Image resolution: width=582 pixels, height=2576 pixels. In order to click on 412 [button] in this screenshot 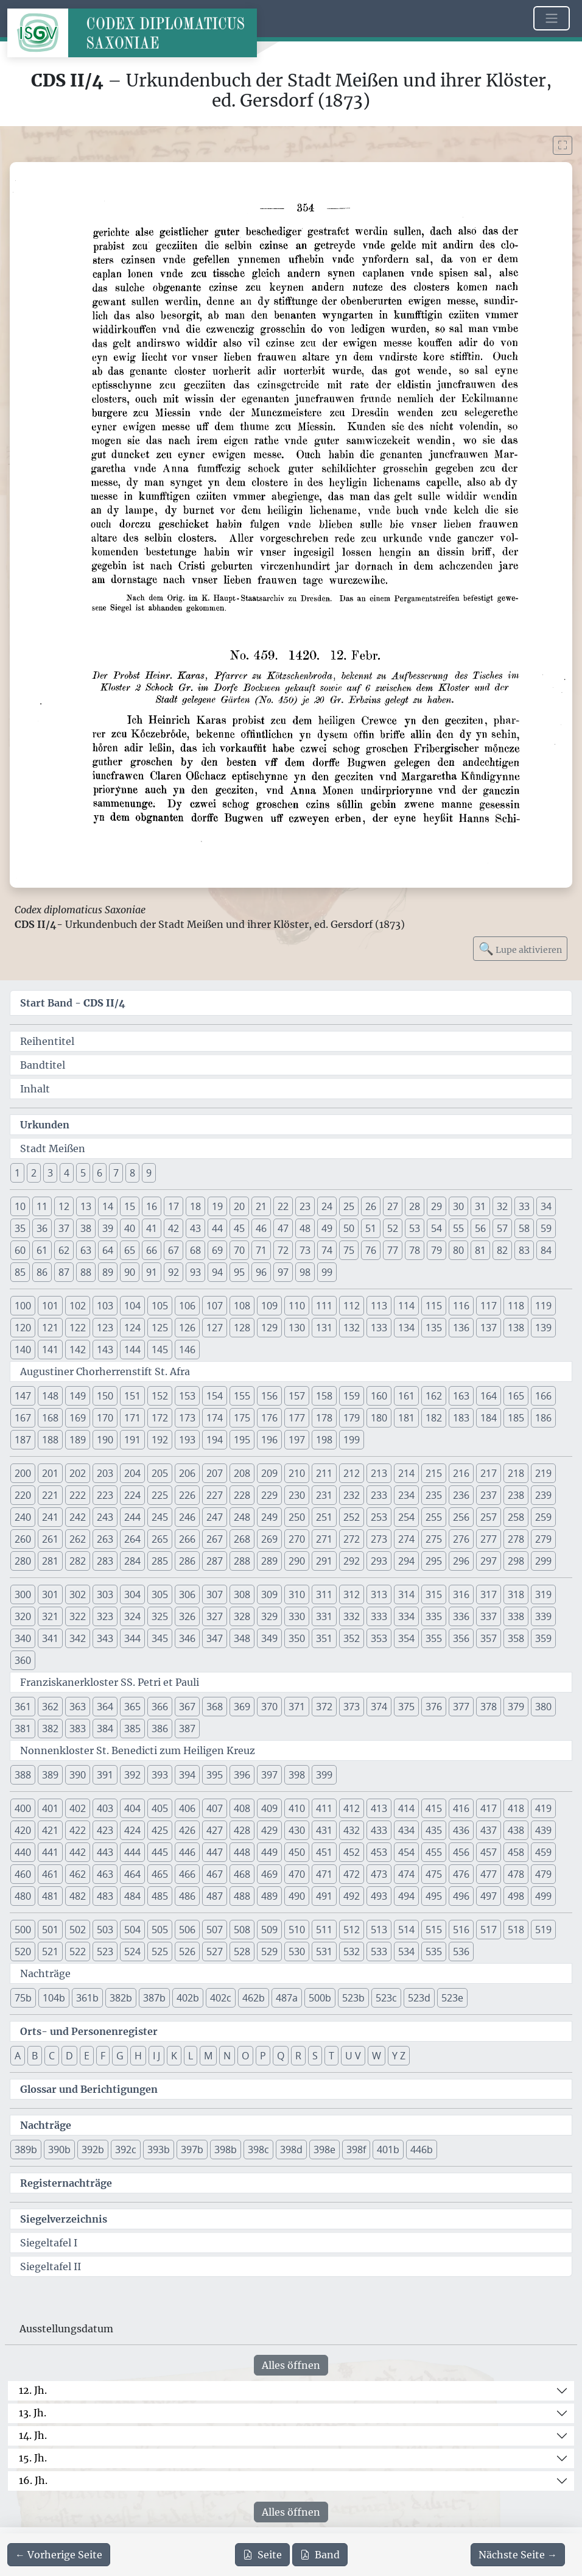, I will do `click(351, 1808)`.